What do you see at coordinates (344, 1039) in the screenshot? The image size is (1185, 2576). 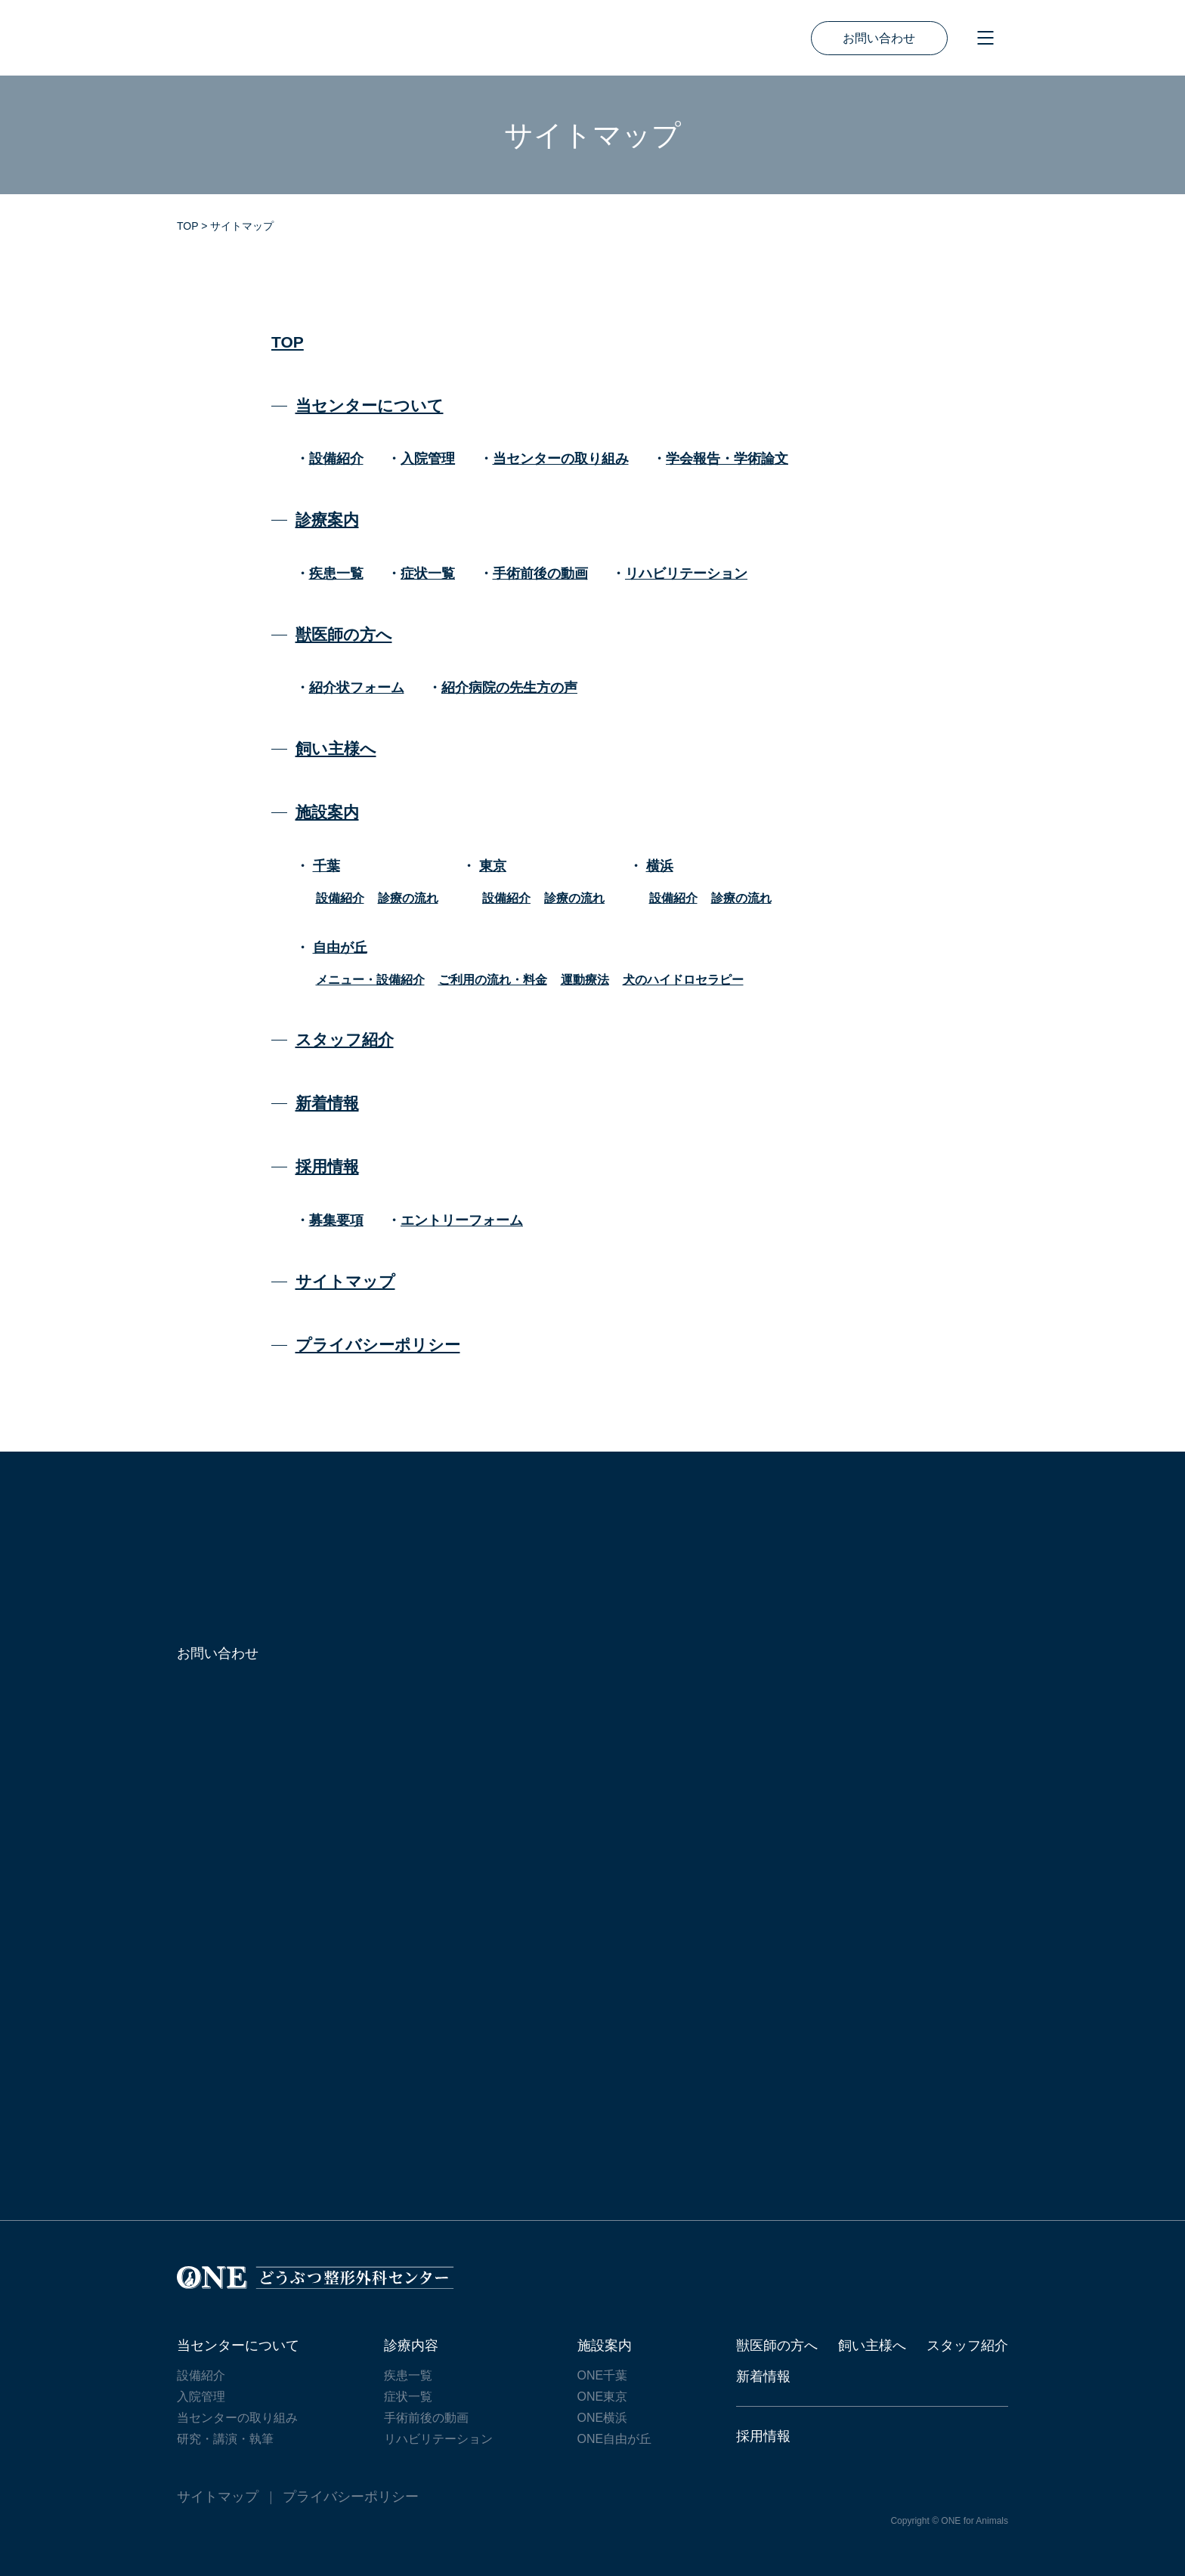 I see `スタッフ紹介` at bounding box center [344, 1039].